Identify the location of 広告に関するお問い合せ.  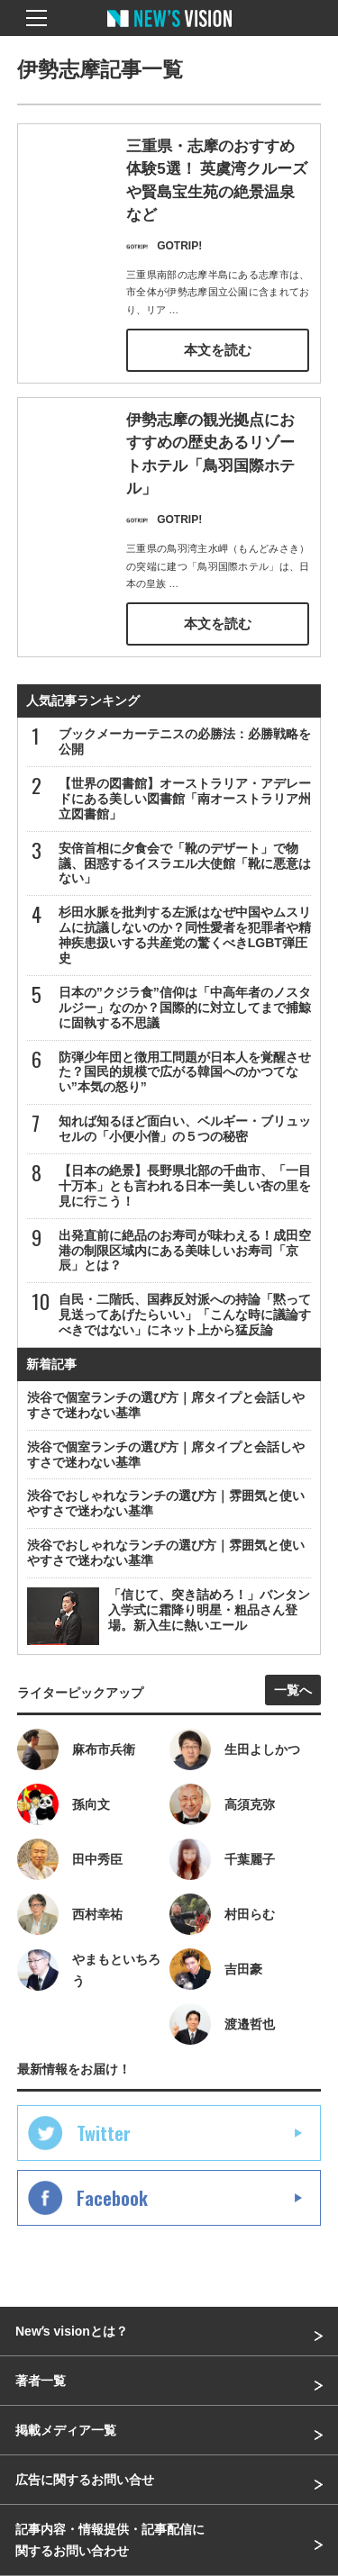
(84, 2479).